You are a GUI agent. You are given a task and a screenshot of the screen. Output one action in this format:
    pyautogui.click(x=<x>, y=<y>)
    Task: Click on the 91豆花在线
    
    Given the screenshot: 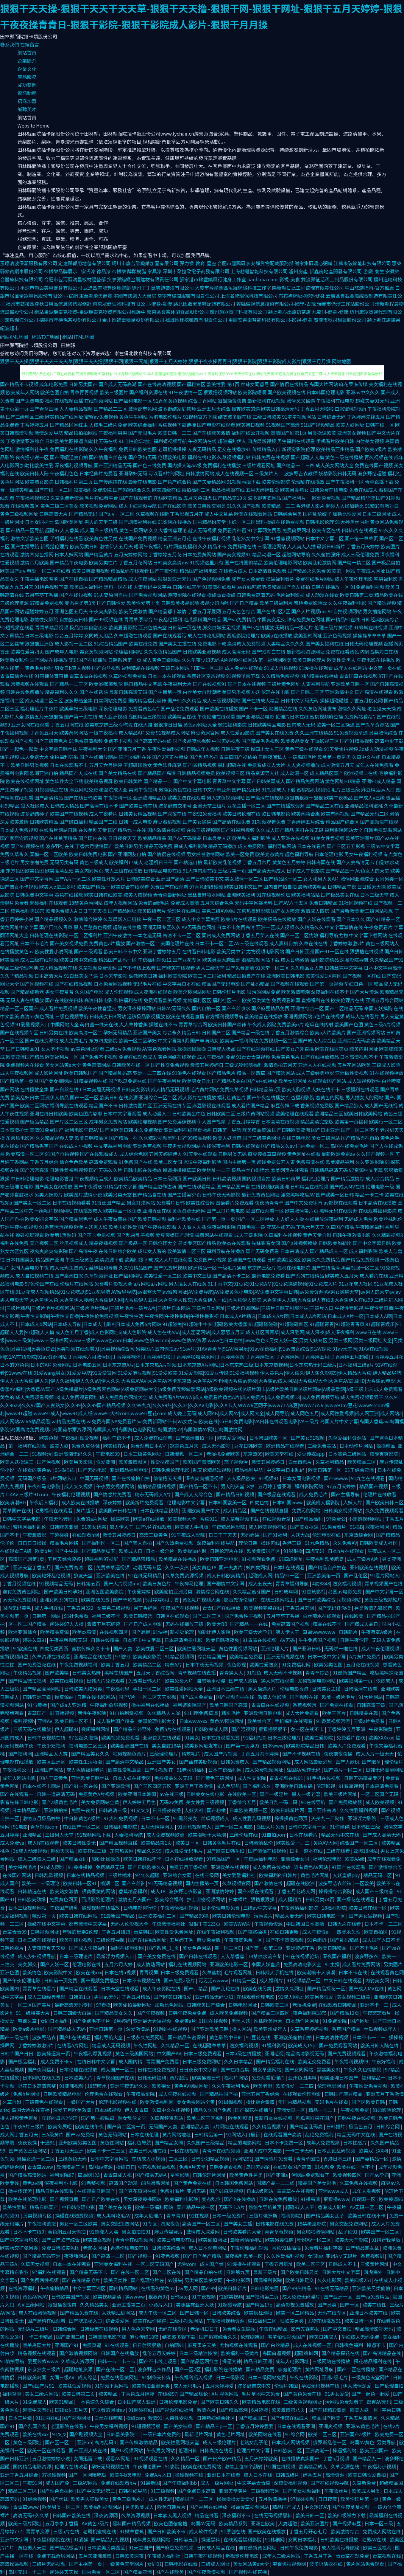 What is the action you would take?
    pyautogui.click(x=258, y=2037)
    